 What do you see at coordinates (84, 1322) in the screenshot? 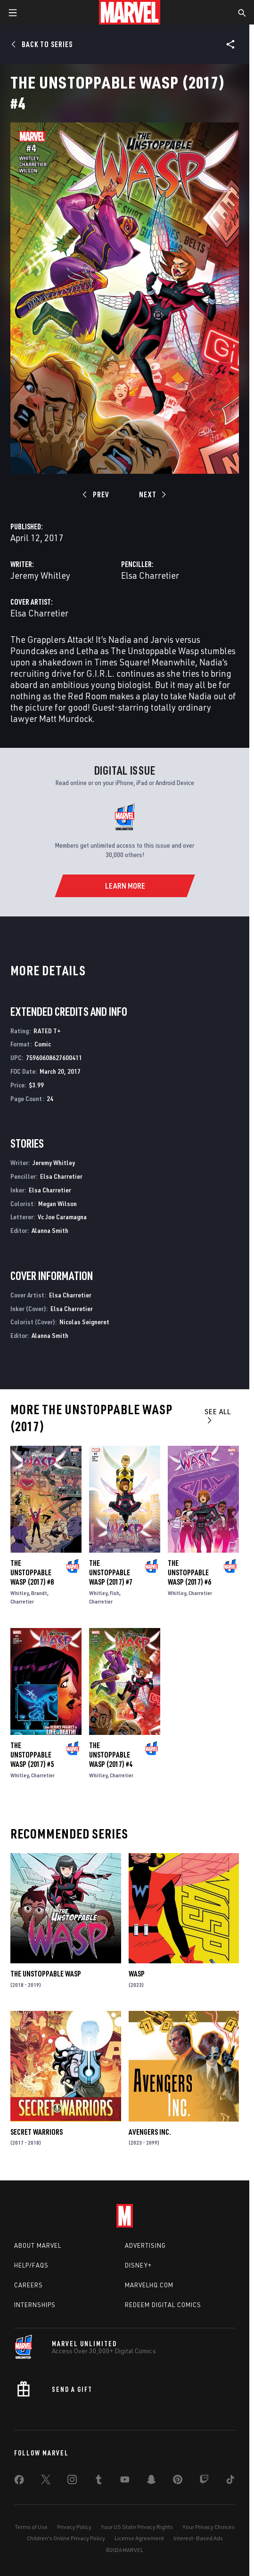
I see `Nicolas Seigneret` at bounding box center [84, 1322].